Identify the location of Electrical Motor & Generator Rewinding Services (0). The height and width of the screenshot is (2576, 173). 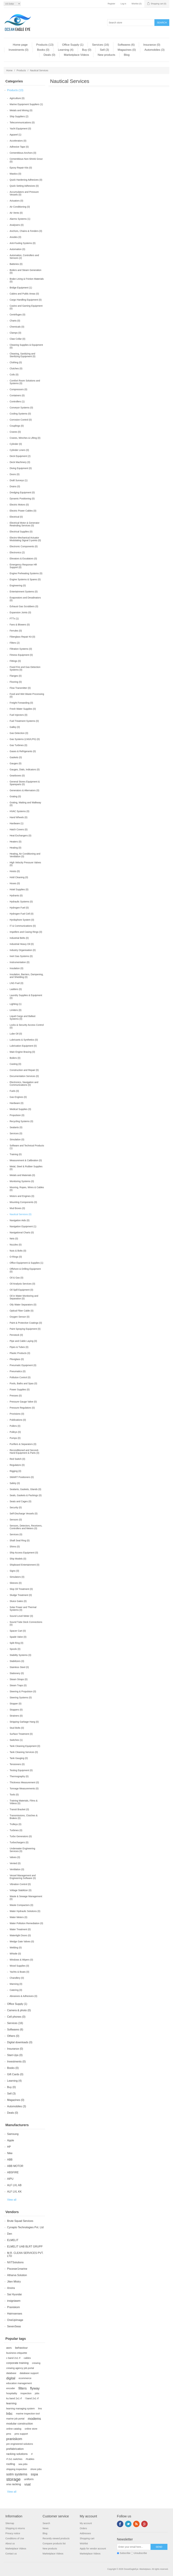
(25, 524).